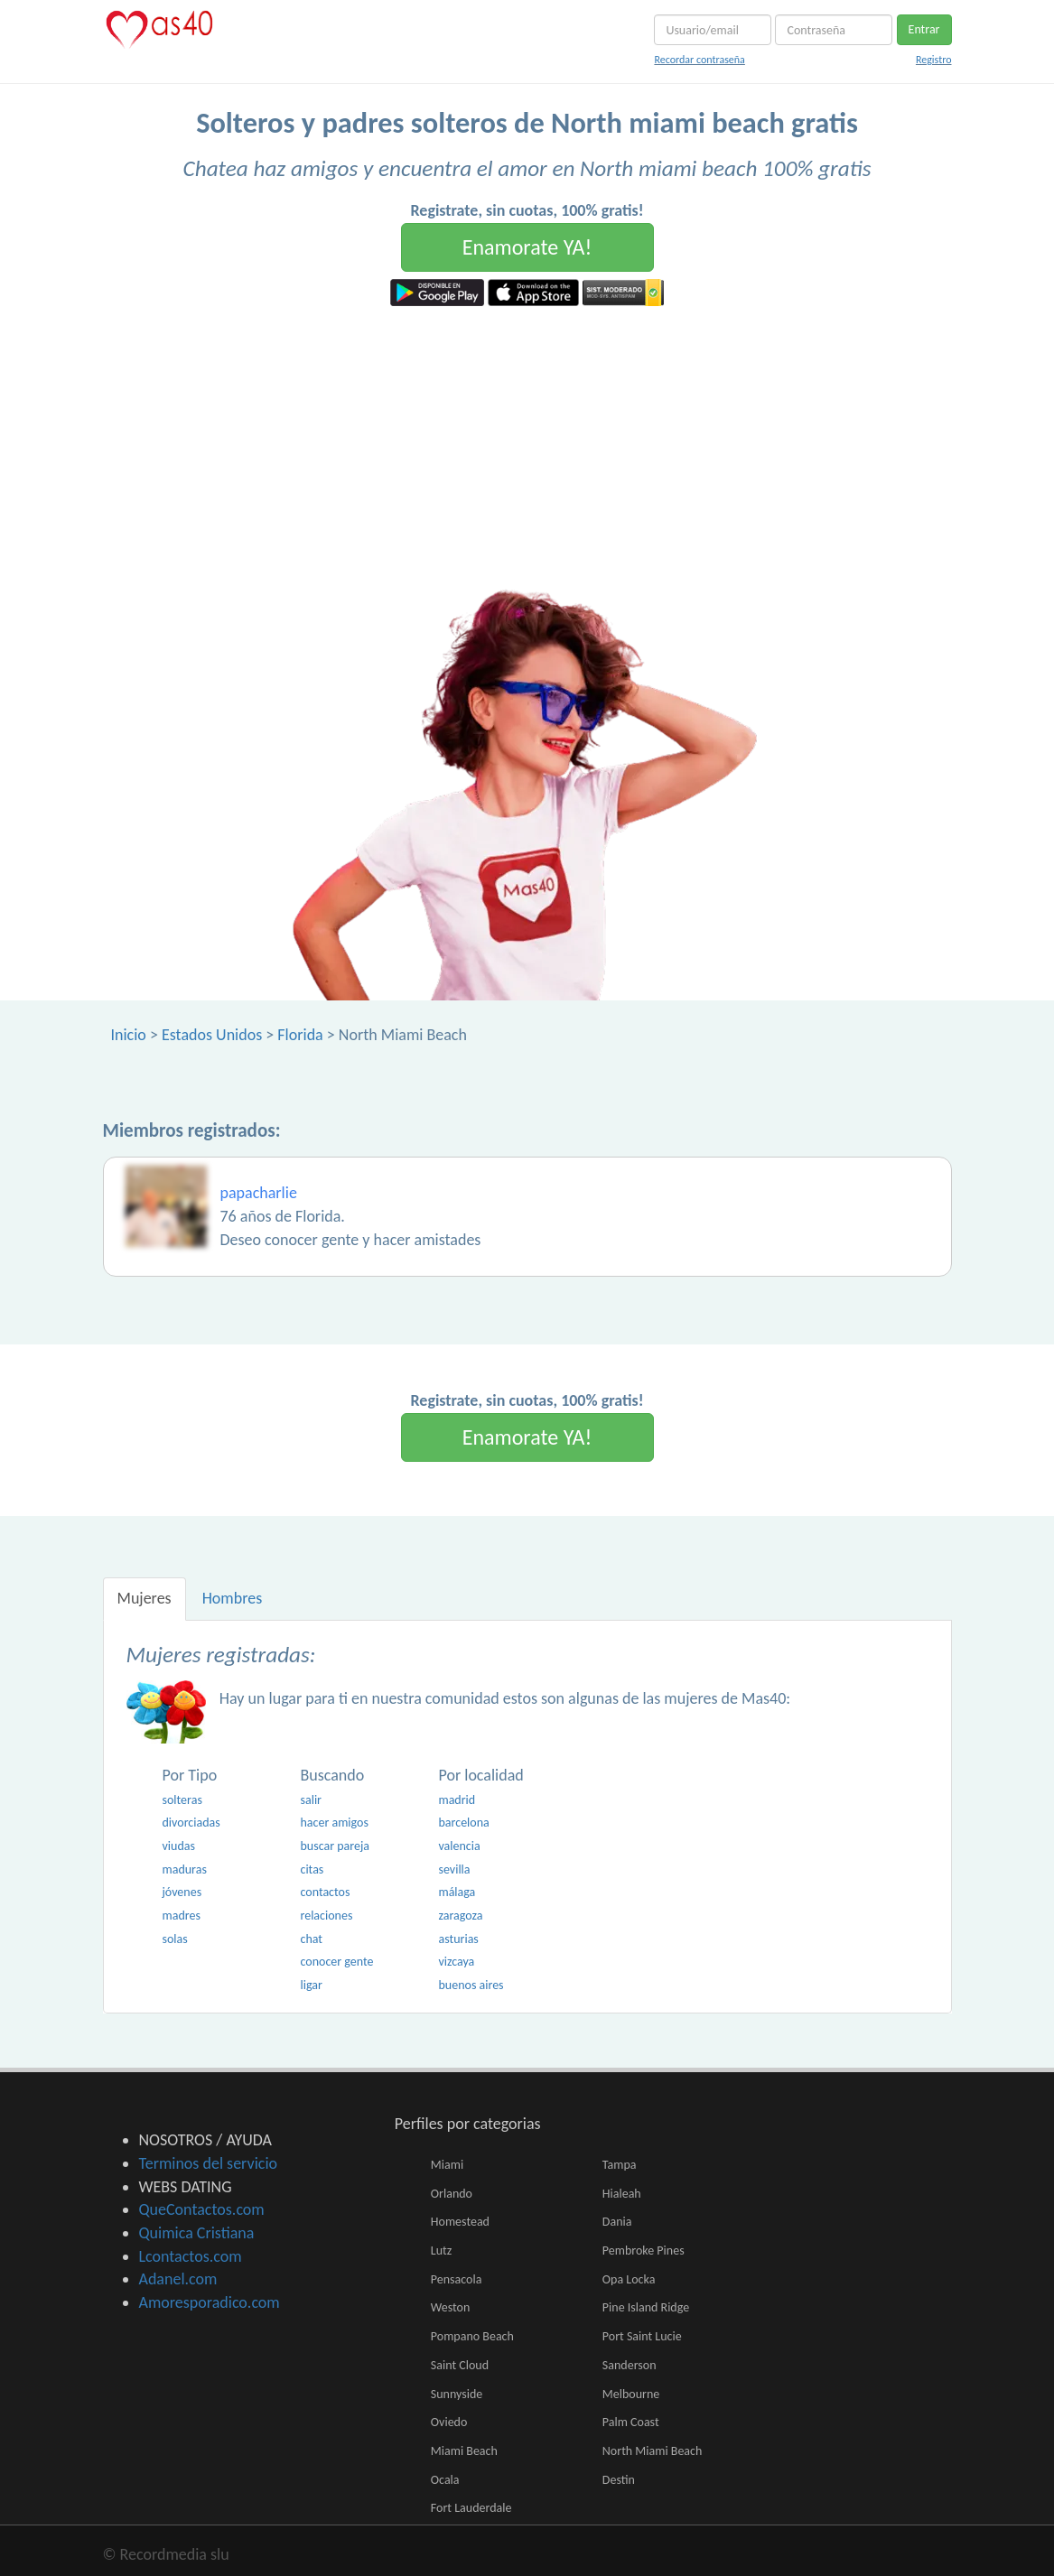 Image resolution: width=1054 pixels, height=2576 pixels. I want to click on madrid, so click(456, 1800).